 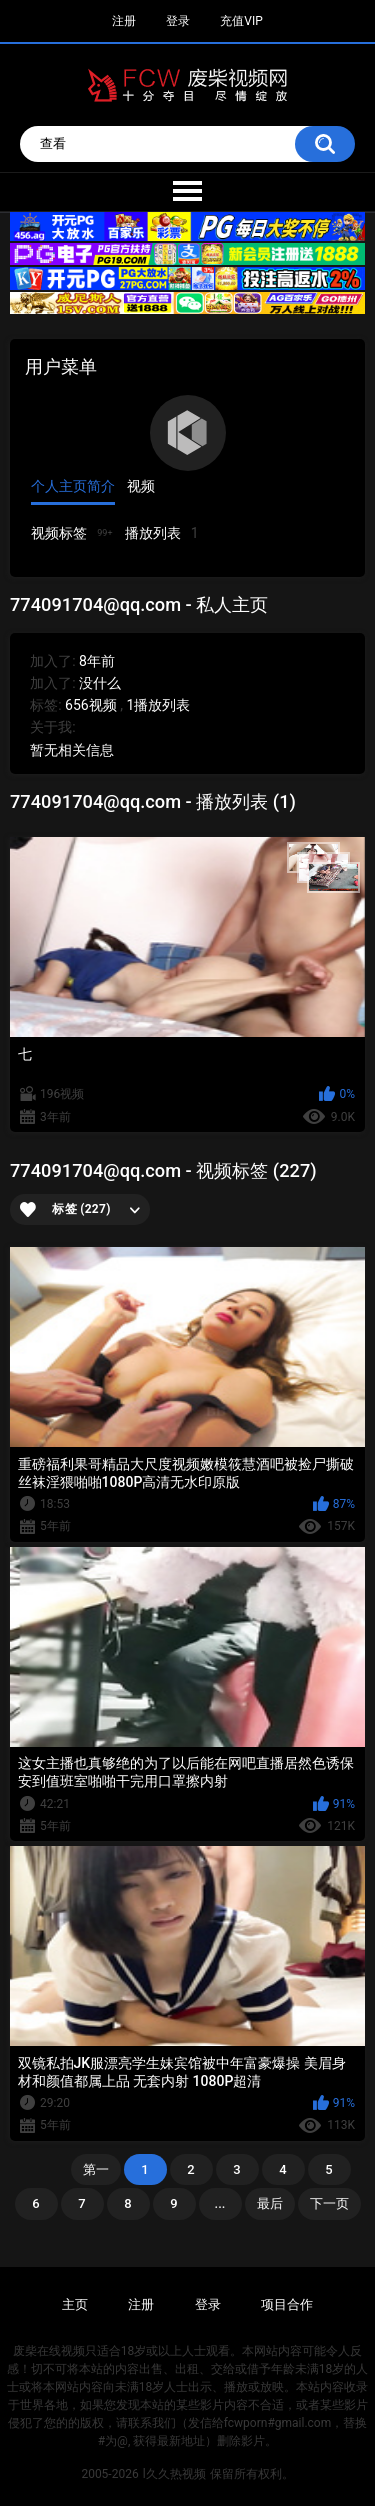 What do you see at coordinates (241, 21) in the screenshot?
I see `充值VIP` at bounding box center [241, 21].